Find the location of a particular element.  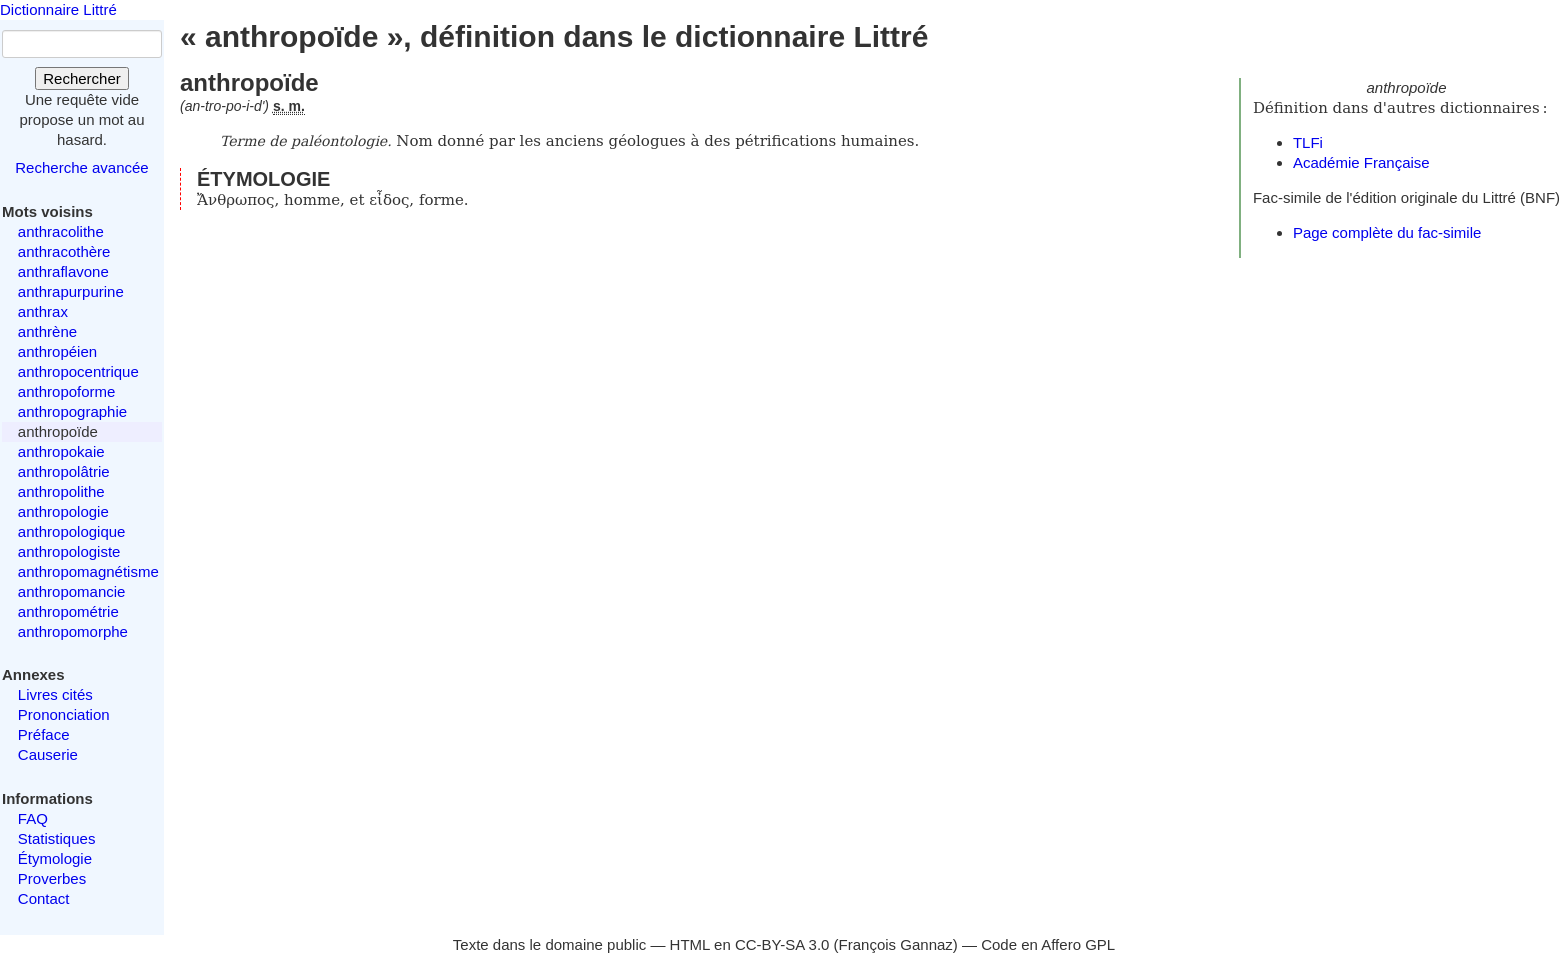

FAQ is located at coordinates (33, 818).